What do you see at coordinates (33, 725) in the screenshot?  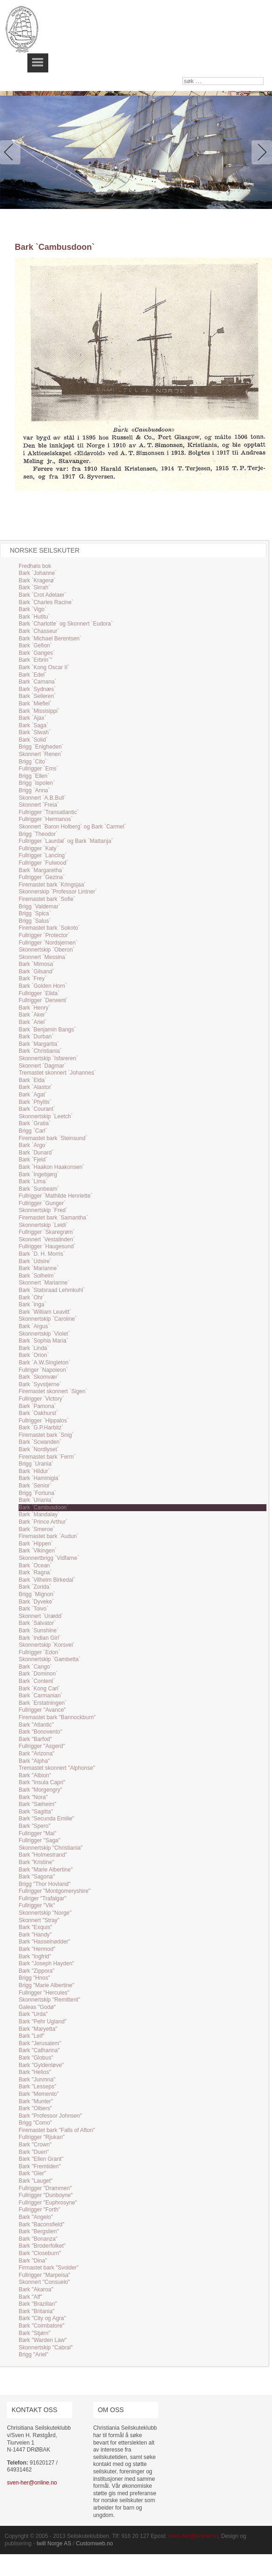 I see `Bark `Saga`` at bounding box center [33, 725].